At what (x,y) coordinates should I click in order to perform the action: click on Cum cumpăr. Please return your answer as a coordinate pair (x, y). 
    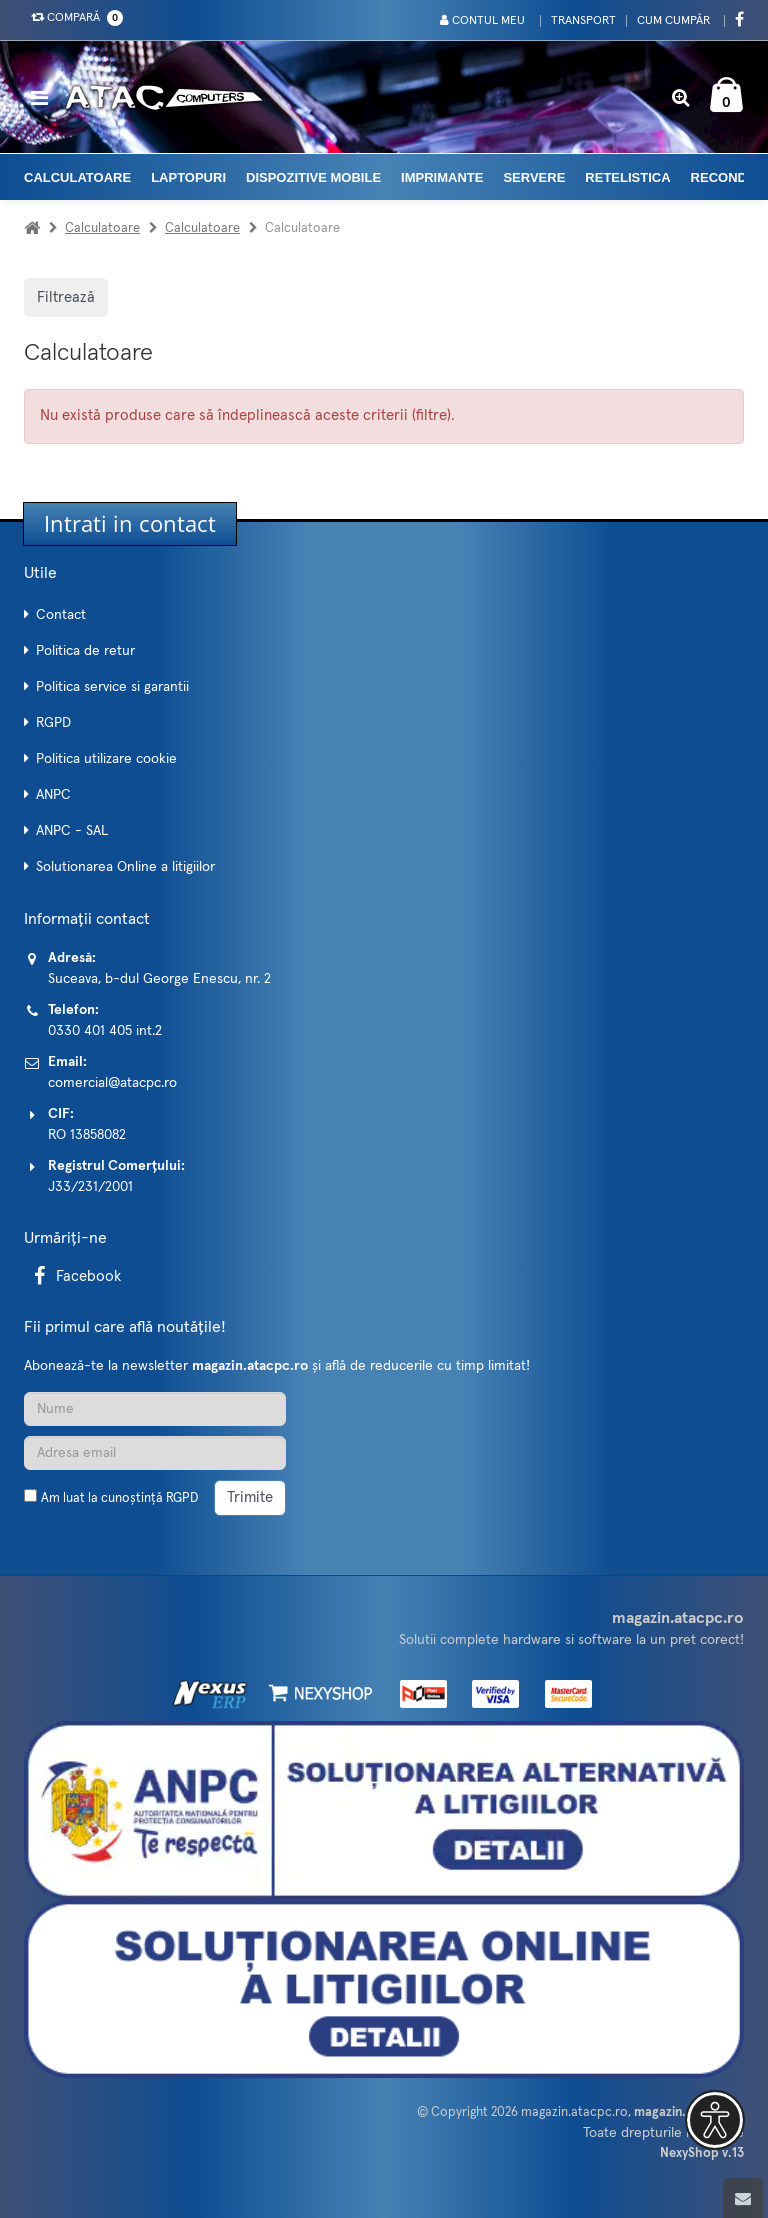
    Looking at the image, I should click on (673, 21).